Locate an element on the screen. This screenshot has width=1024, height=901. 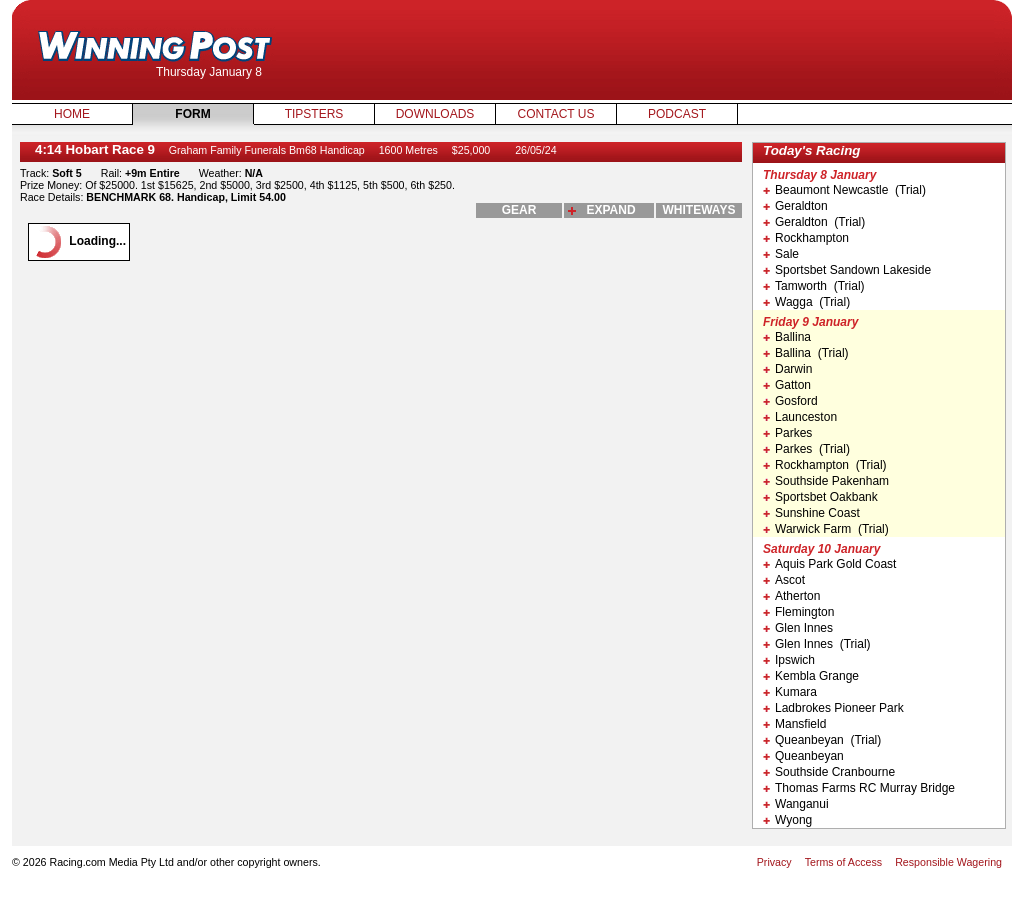
Southside Cranbourne is located at coordinates (829, 772).